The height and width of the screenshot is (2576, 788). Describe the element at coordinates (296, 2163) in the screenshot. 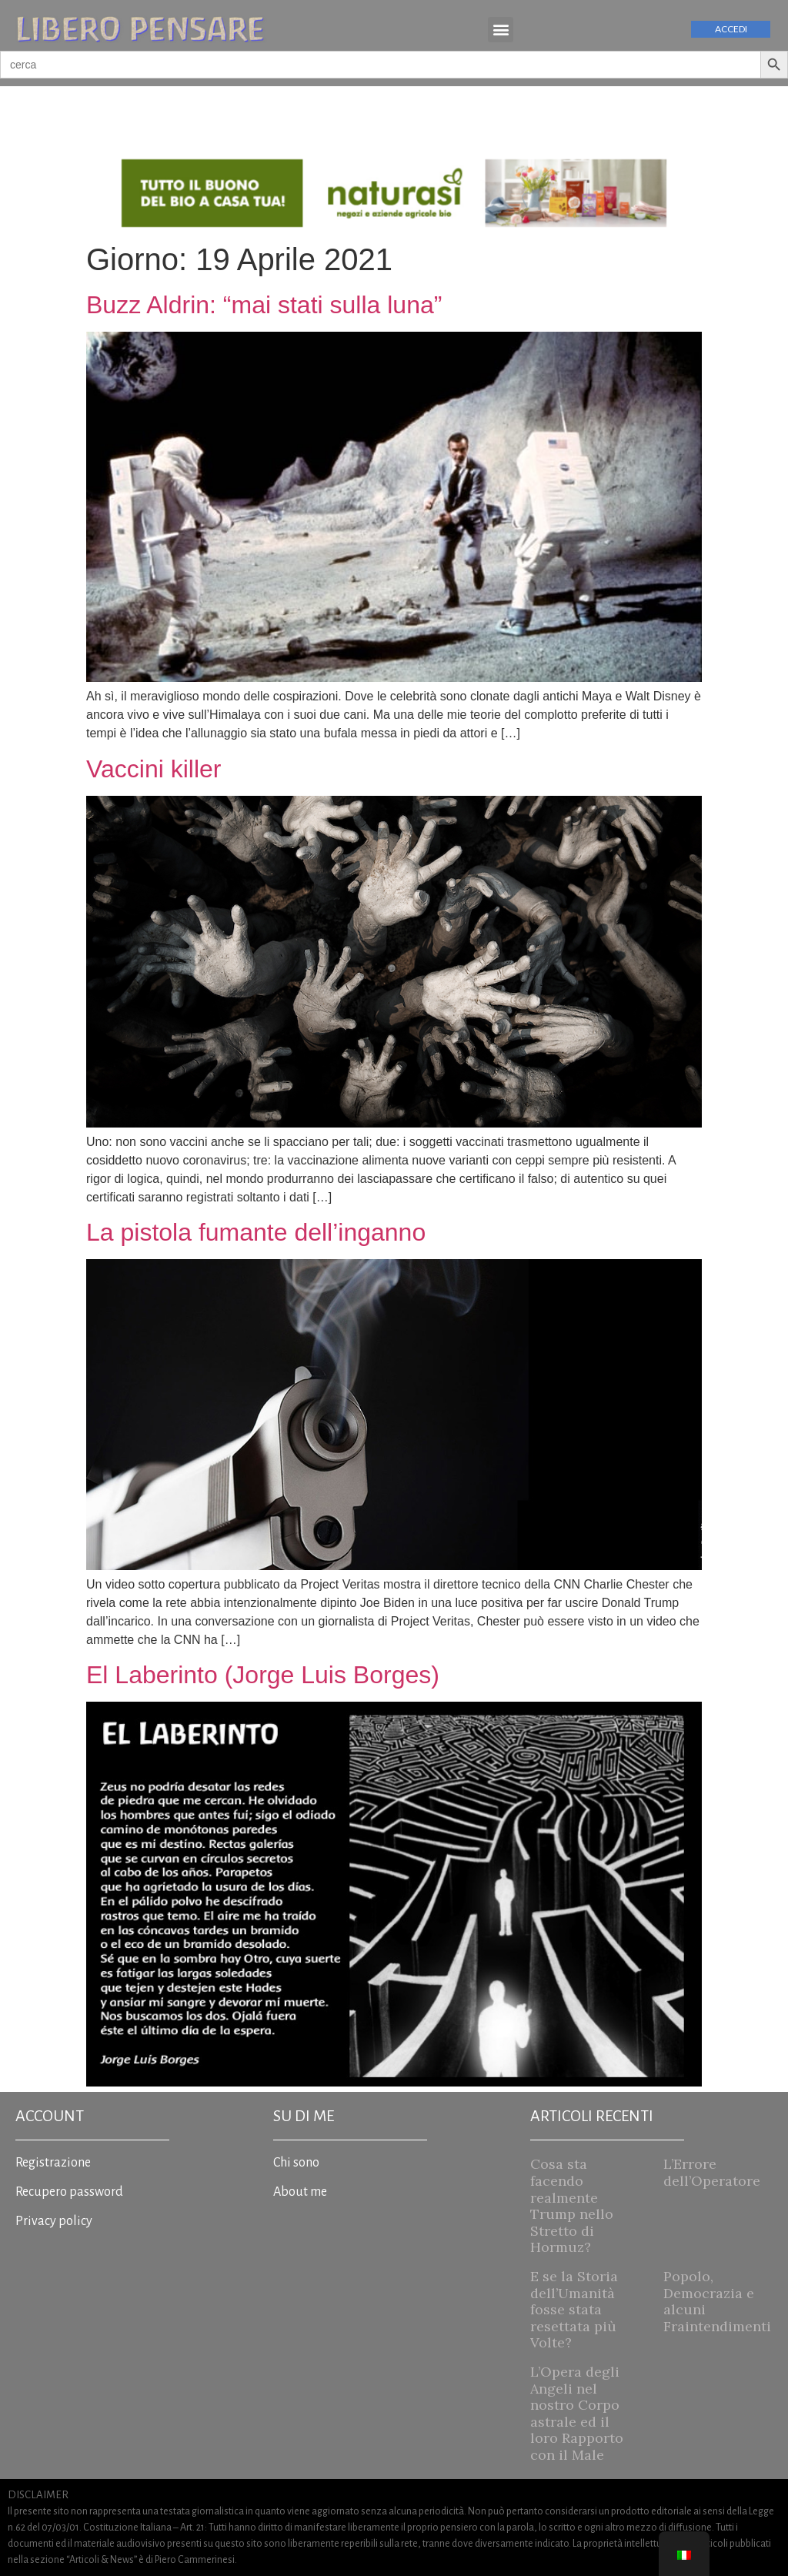

I see `Chi sono` at that location.